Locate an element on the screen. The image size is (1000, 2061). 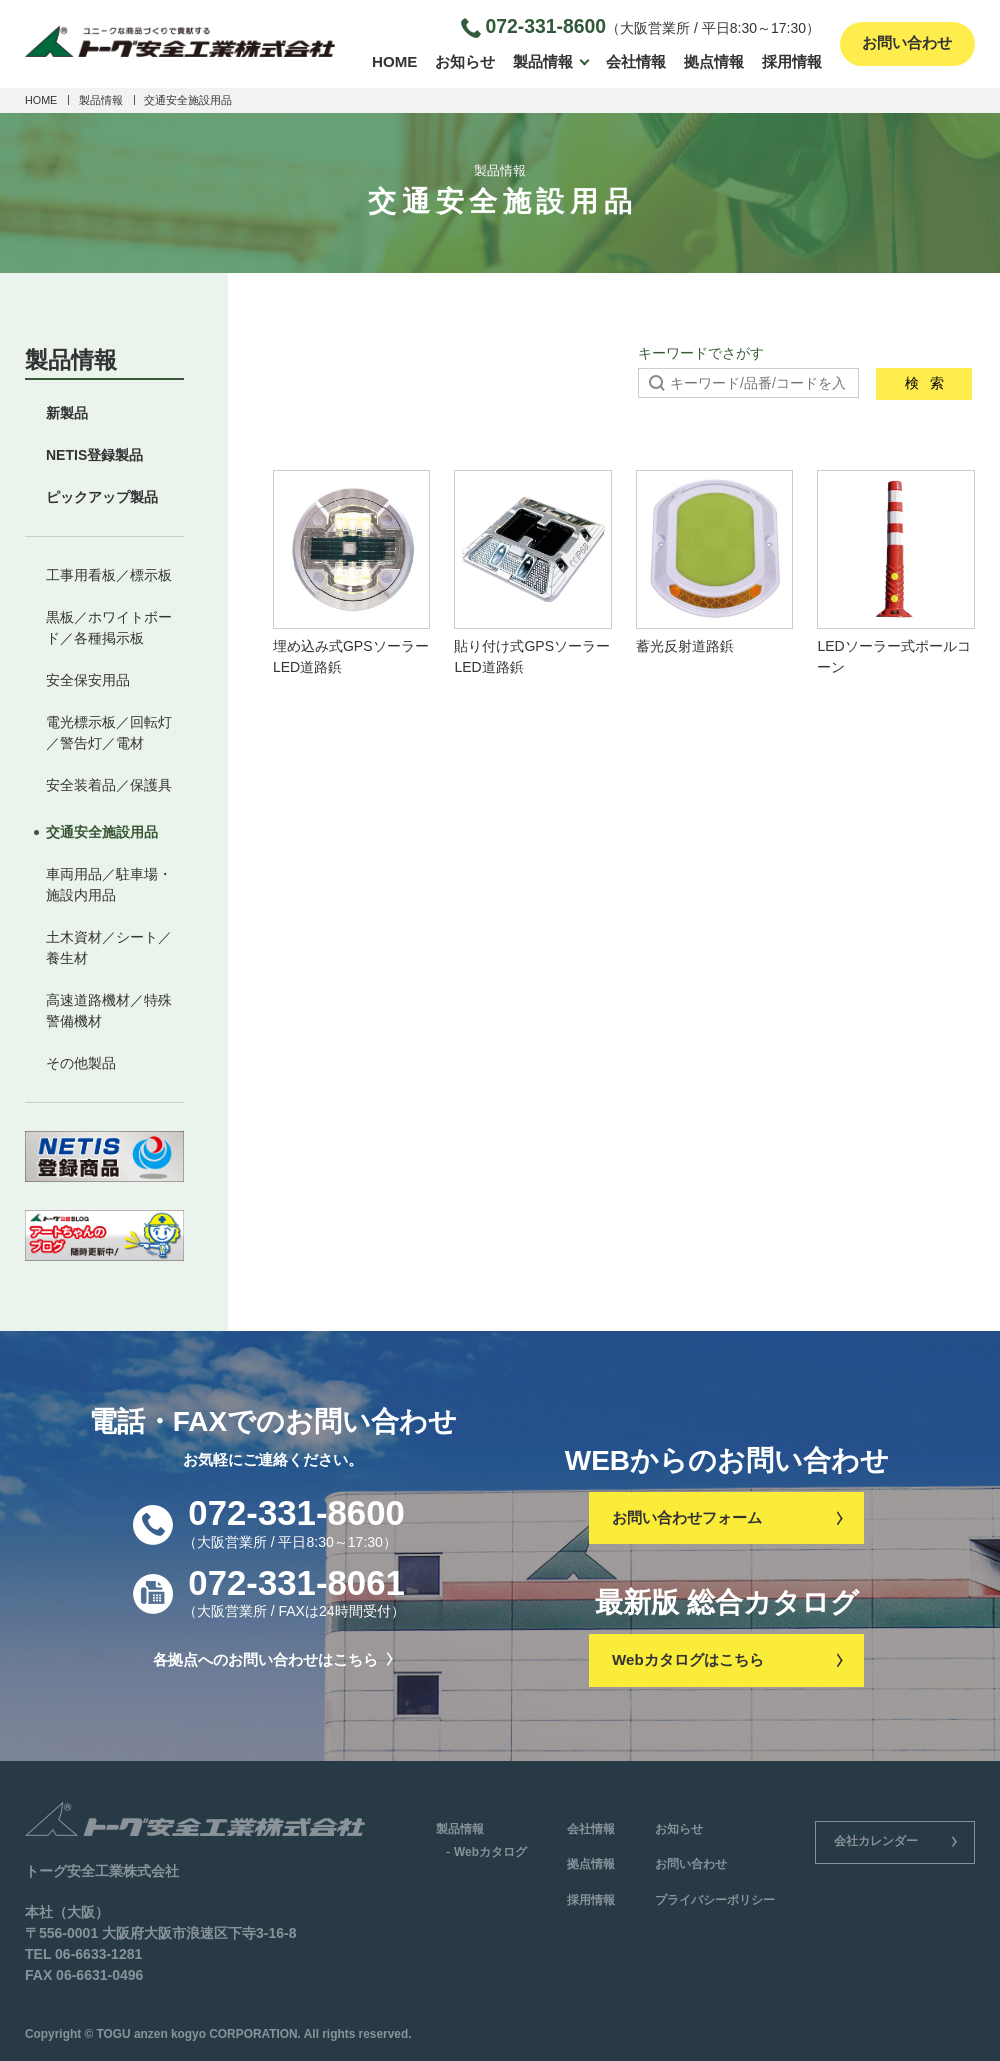
貼り付け式GPSソーラーLED道路鋲 is located at coordinates (533, 573).